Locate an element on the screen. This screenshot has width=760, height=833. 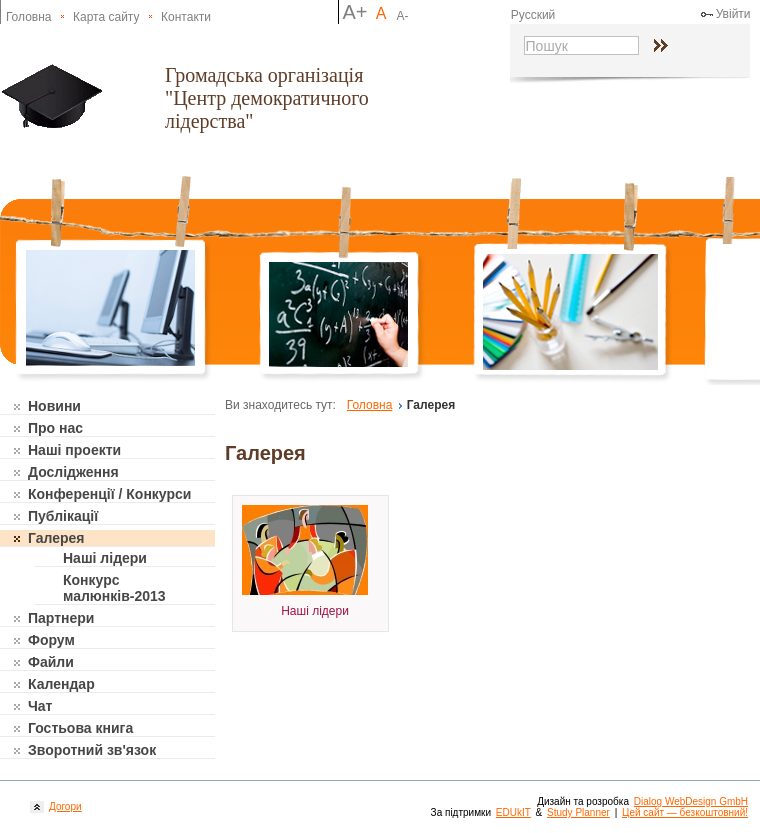
Календар is located at coordinates (61, 684).